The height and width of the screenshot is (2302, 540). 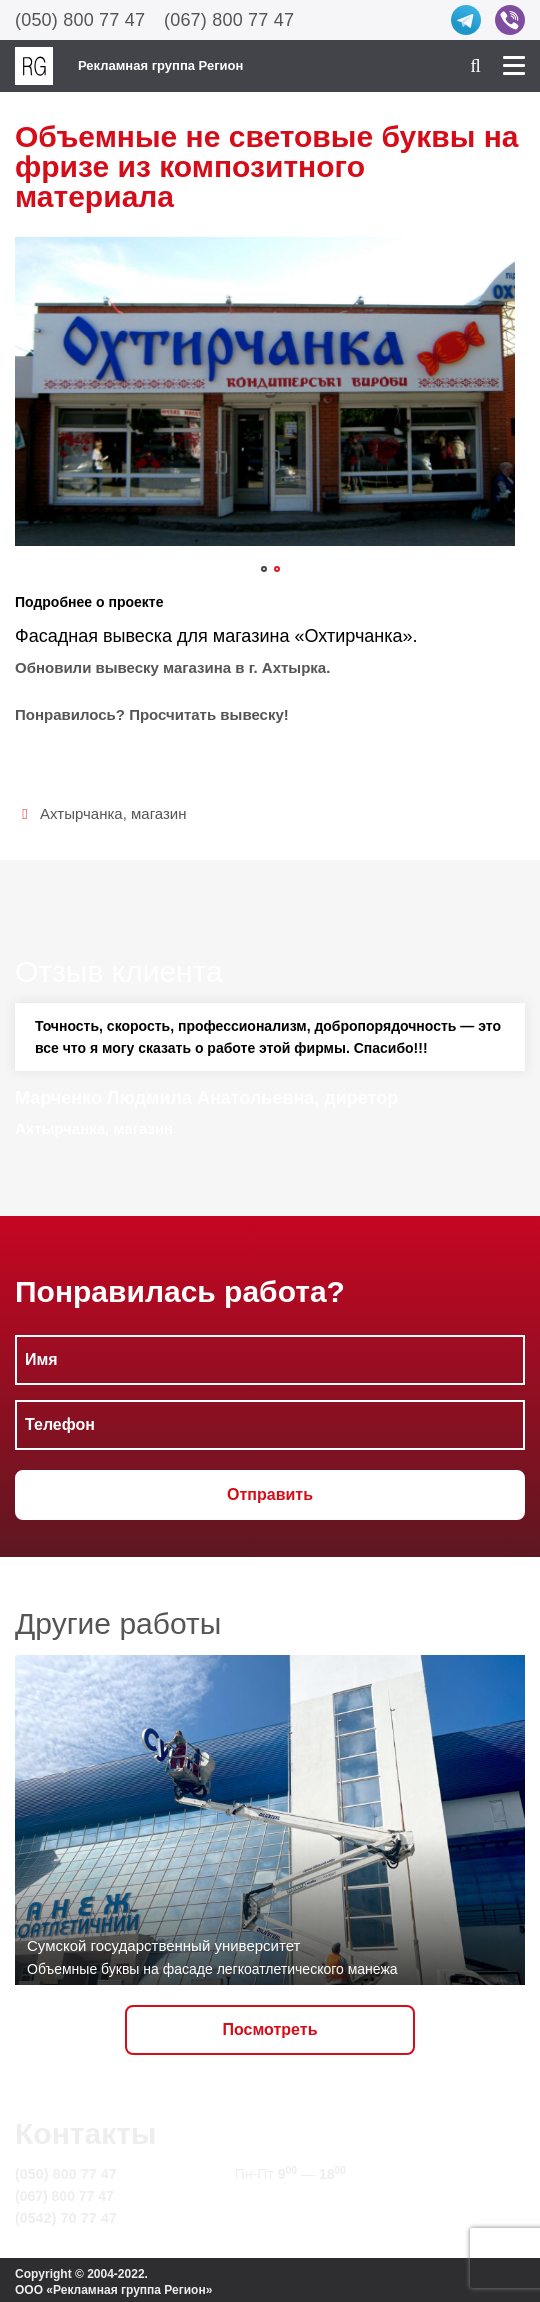 I want to click on Просчитать вывеску, so click(x=206, y=714).